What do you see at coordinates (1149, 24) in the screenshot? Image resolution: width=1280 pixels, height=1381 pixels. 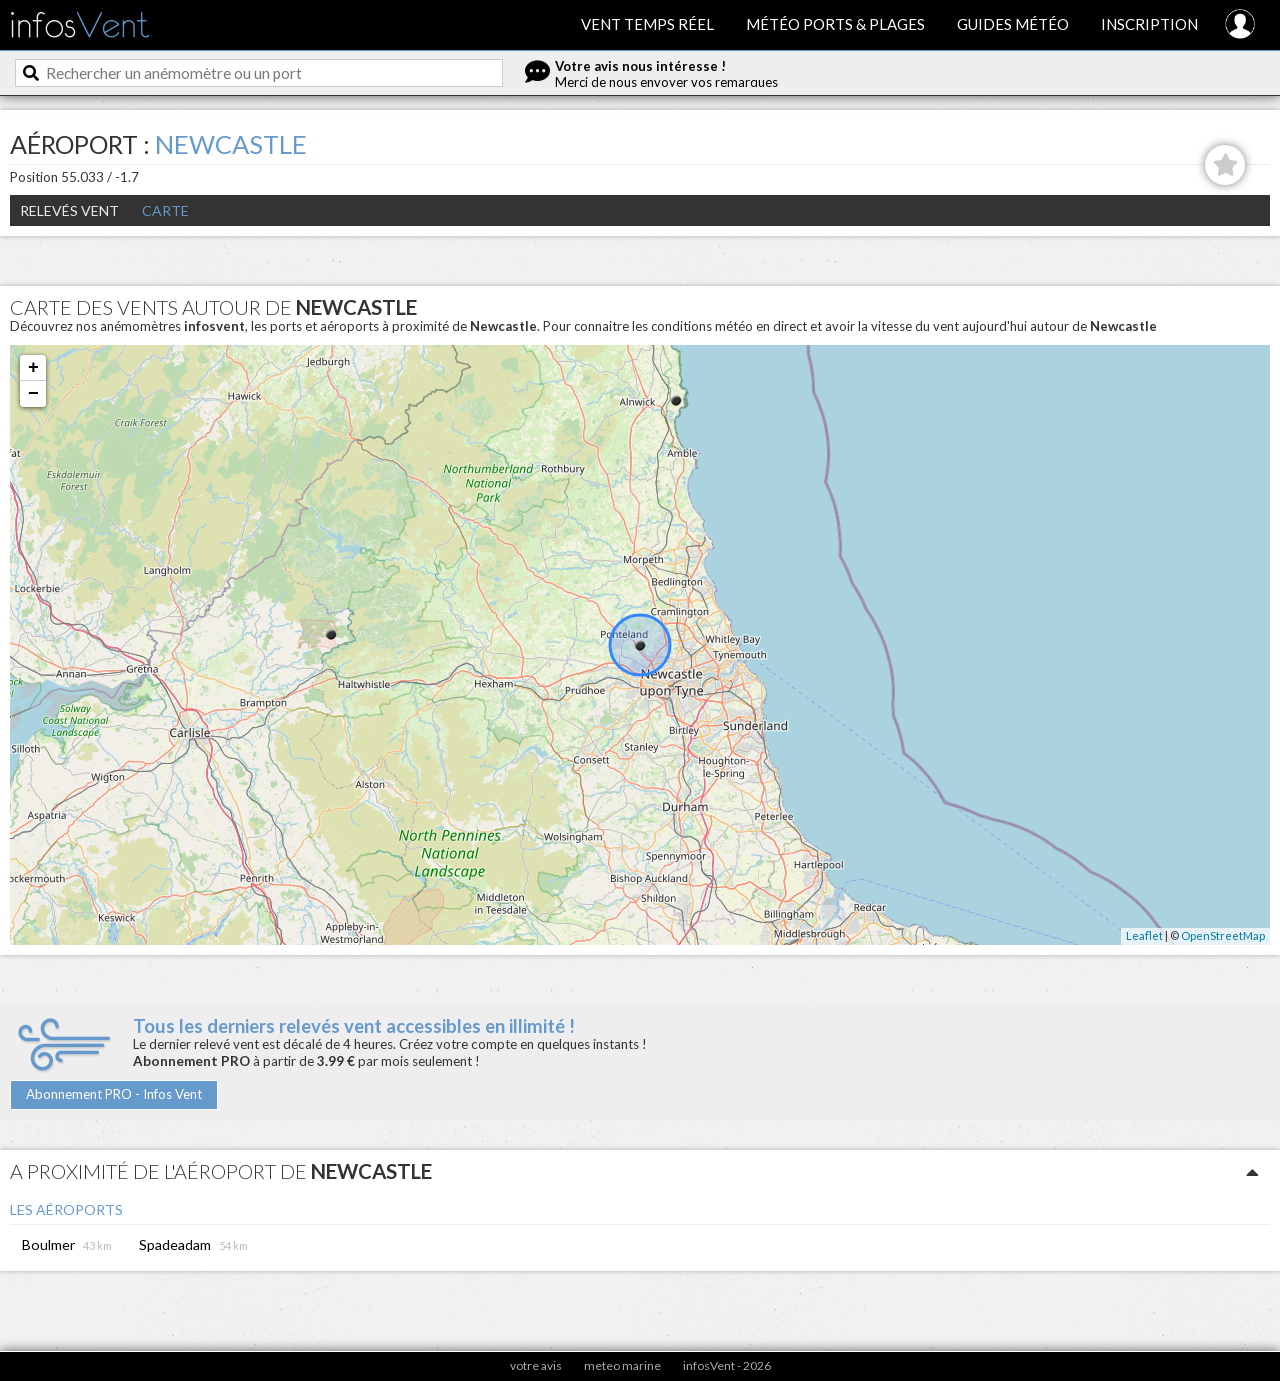 I see `Inscription` at bounding box center [1149, 24].